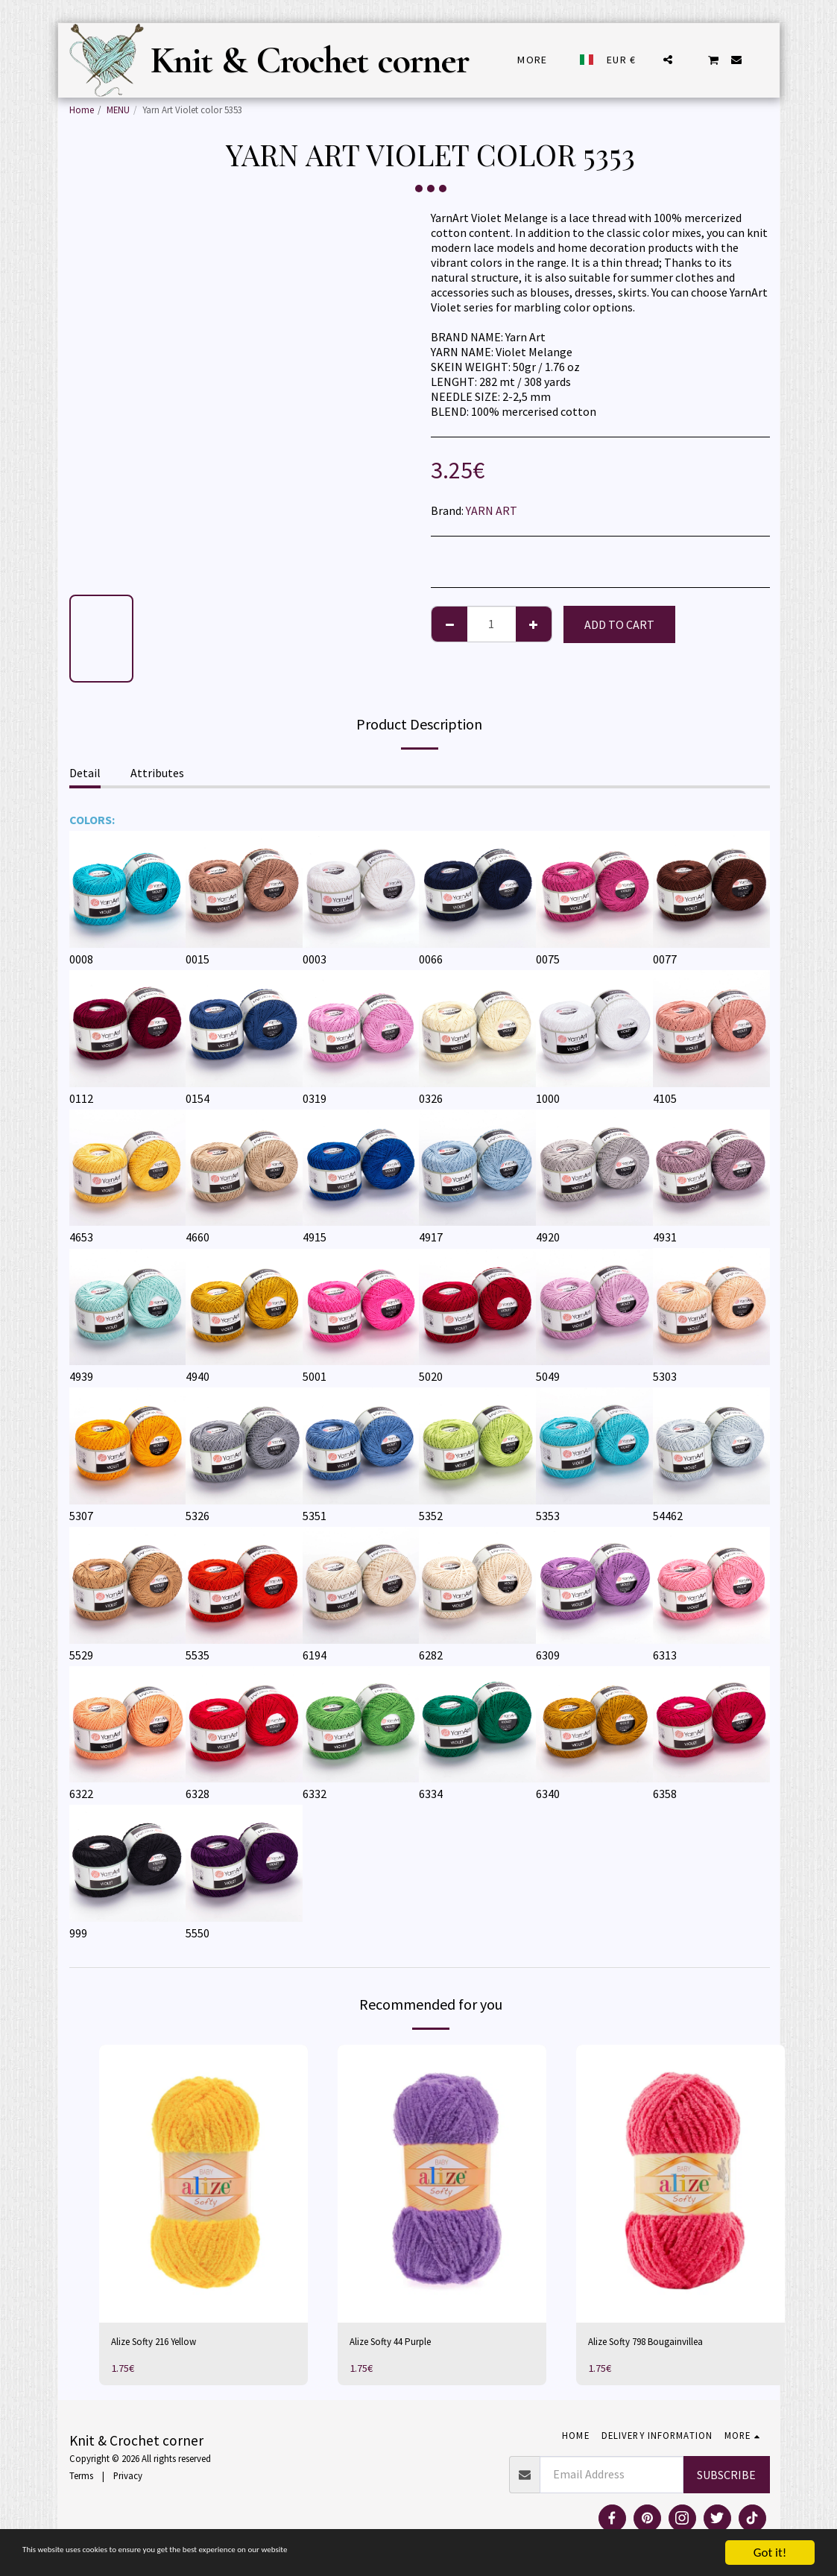 The height and width of the screenshot is (2576, 837). Describe the element at coordinates (726, 2476) in the screenshot. I see `Subscribe` at that location.